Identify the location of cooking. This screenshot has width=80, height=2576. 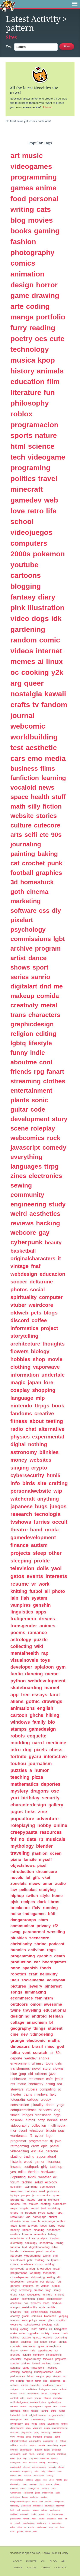
(35, 672).